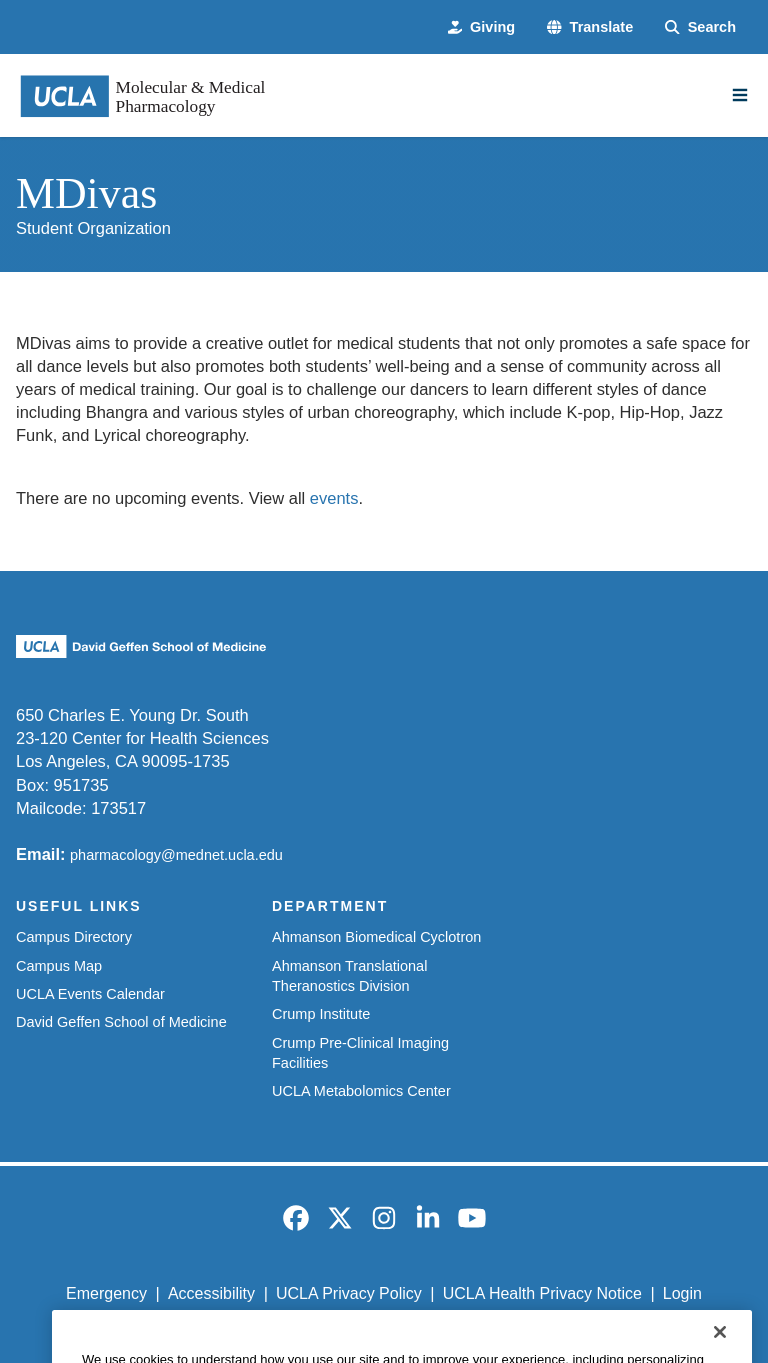 The image size is (768, 1363). Describe the element at coordinates (376, 937) in the screenshot. I see `Ahmanson Biomedical Cyclotron` at that location.